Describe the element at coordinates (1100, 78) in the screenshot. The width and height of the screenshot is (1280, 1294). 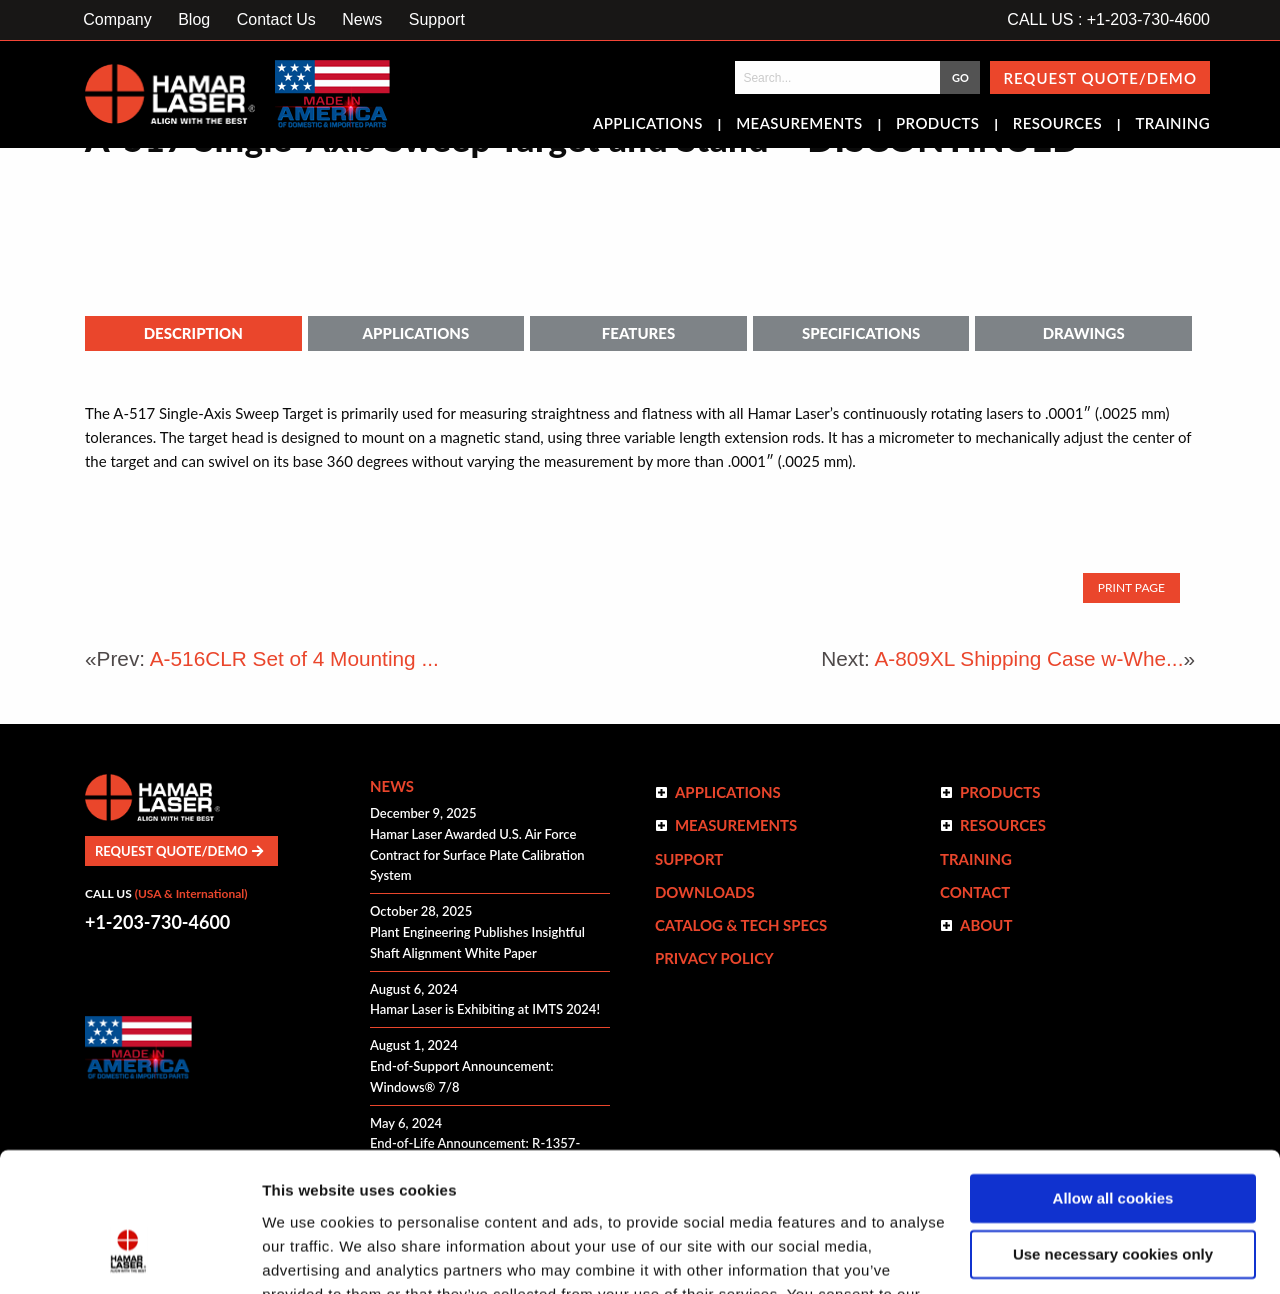
I see `Request Quote/Demo` at that location.